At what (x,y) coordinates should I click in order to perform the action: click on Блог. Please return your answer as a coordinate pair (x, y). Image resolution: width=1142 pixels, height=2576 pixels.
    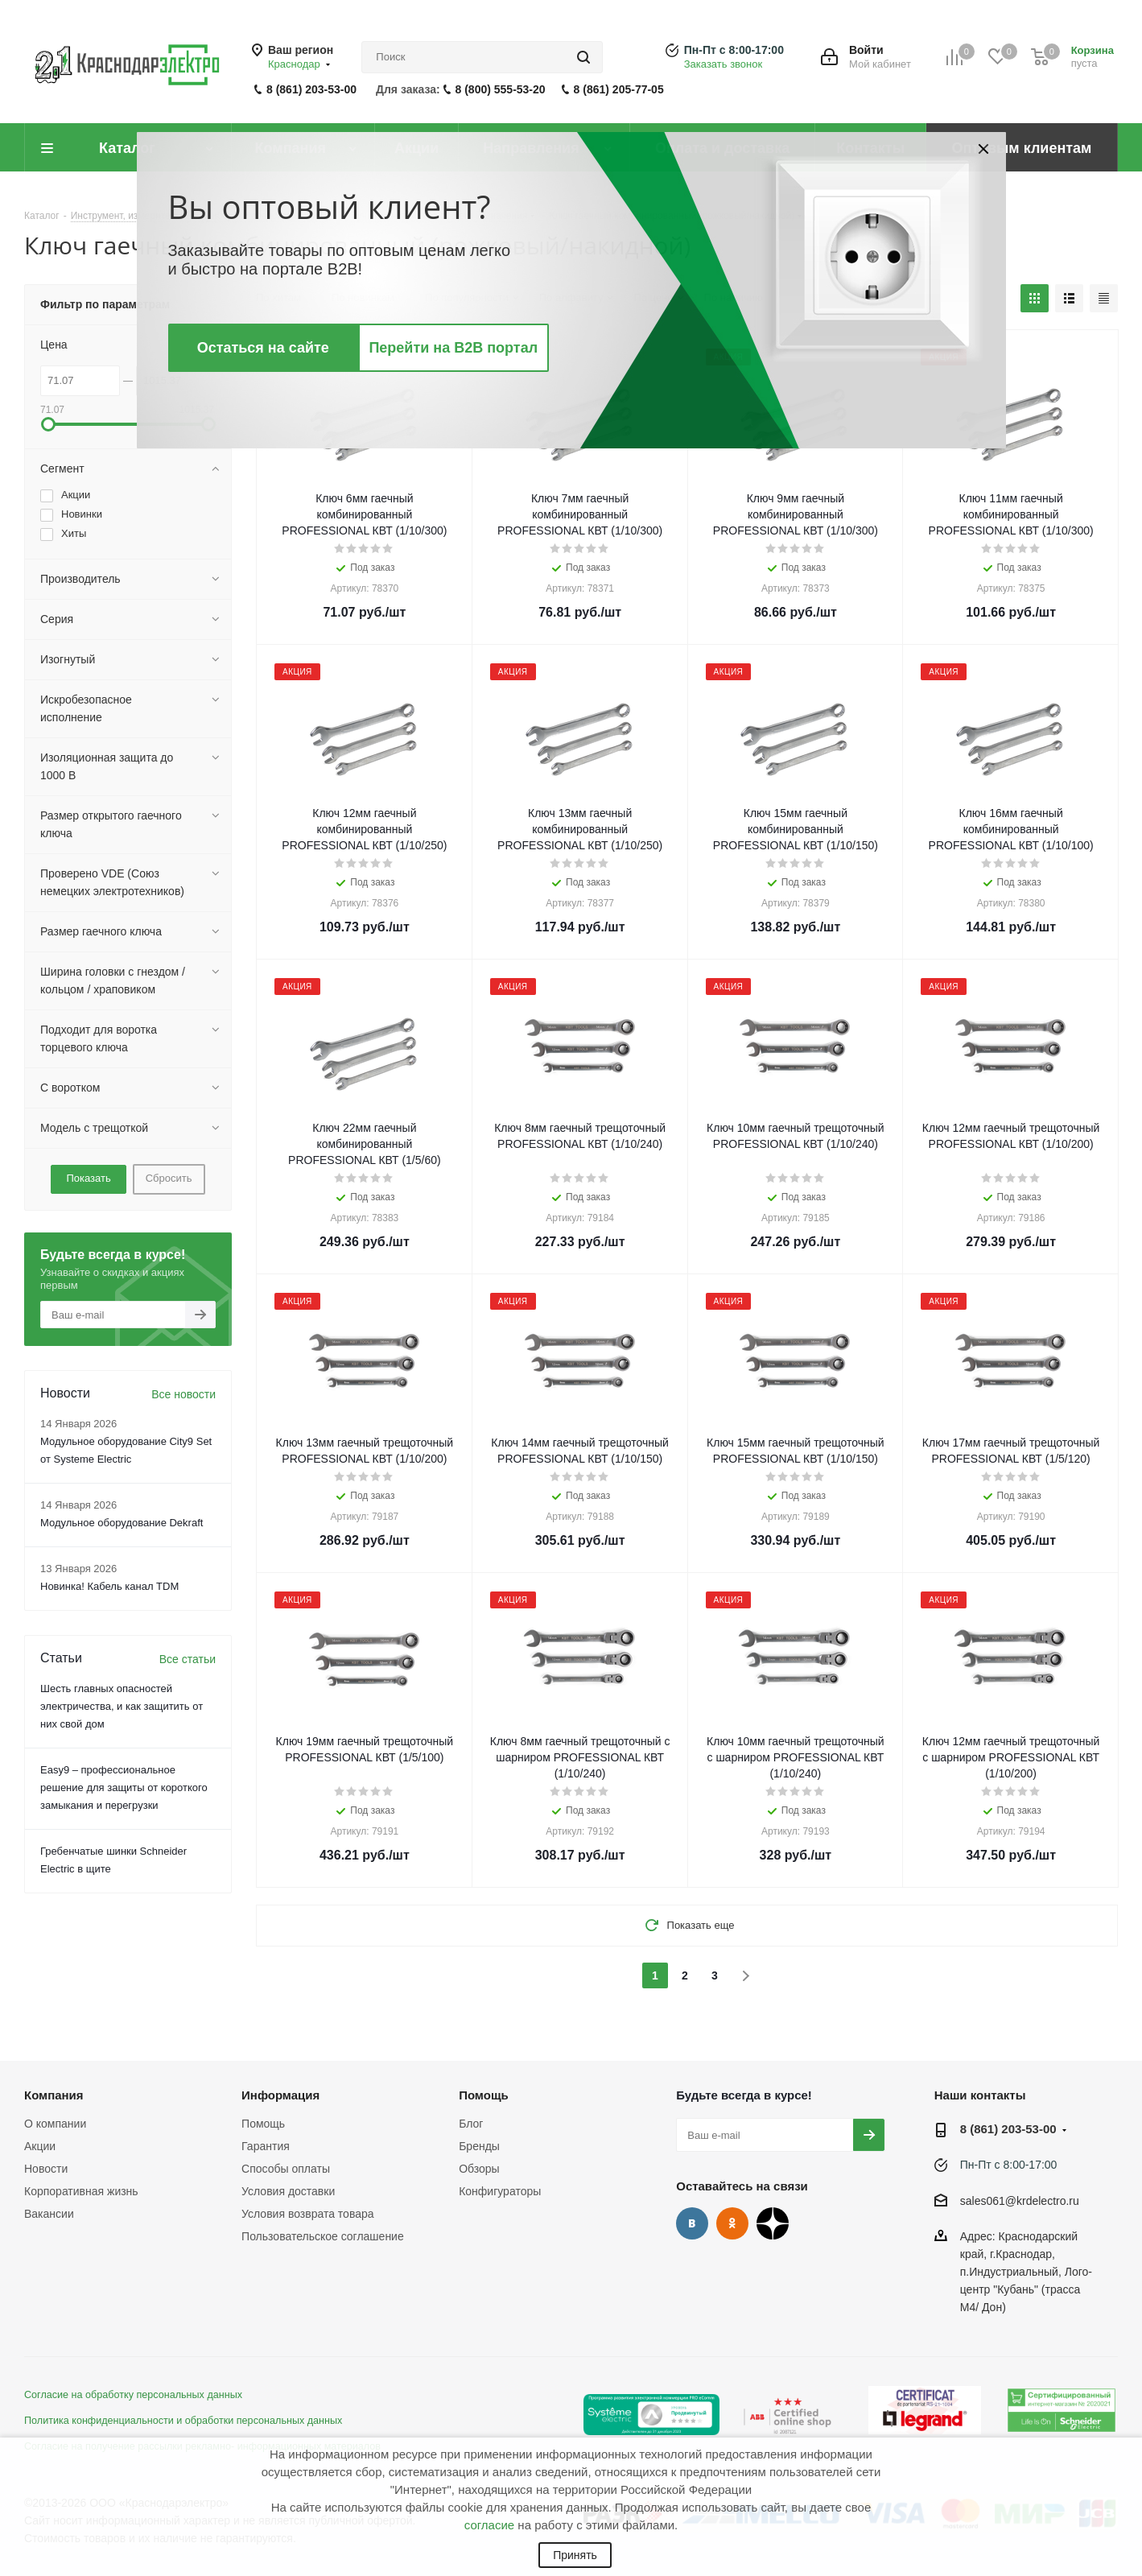
    Looking at the image, I should click on (471, 2123).